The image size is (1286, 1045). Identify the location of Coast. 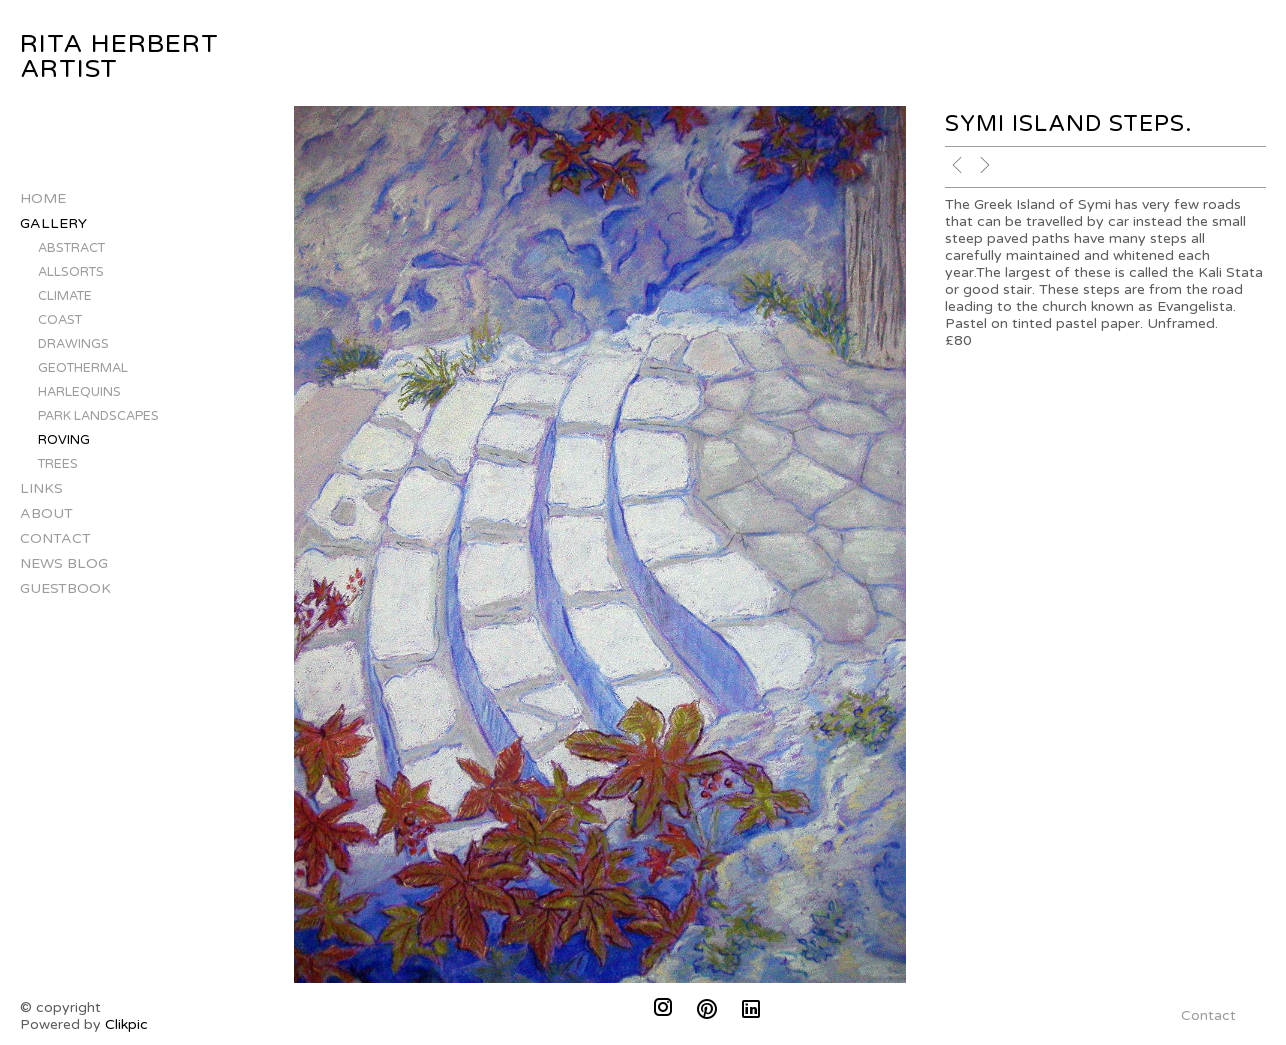
(60, 320).